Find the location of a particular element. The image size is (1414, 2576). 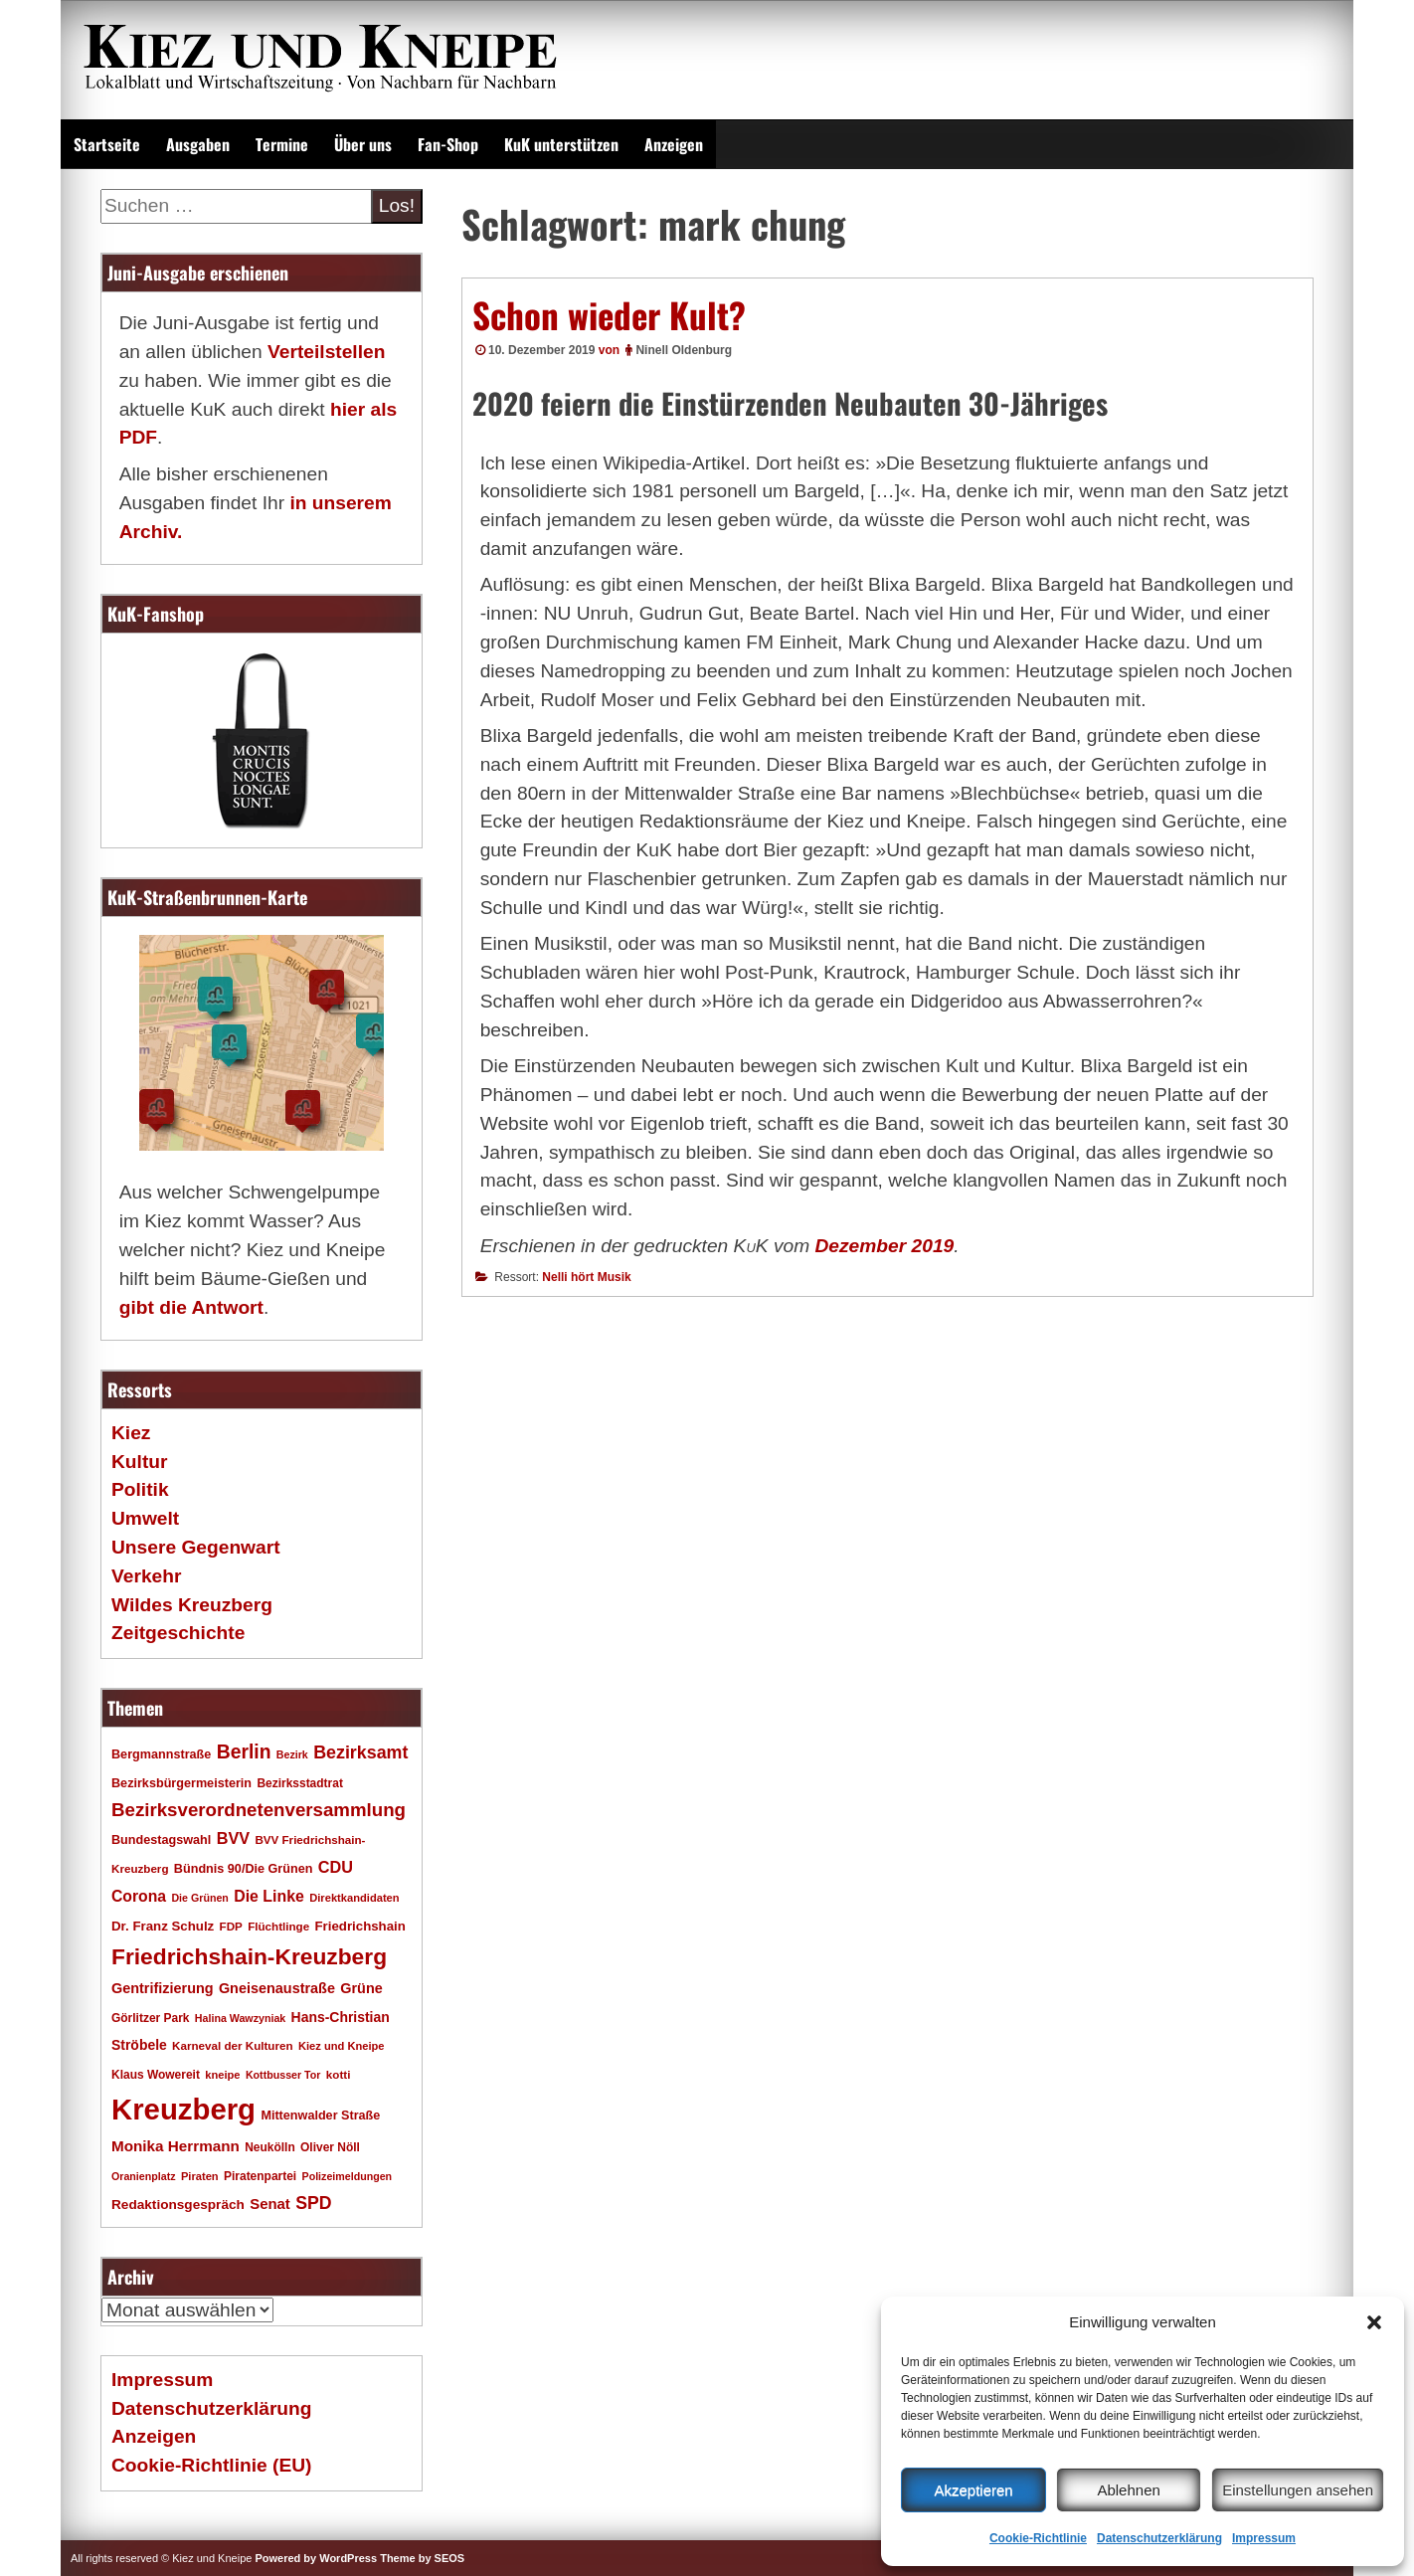

Ablehnen is located at coordinates (1128, 2490).